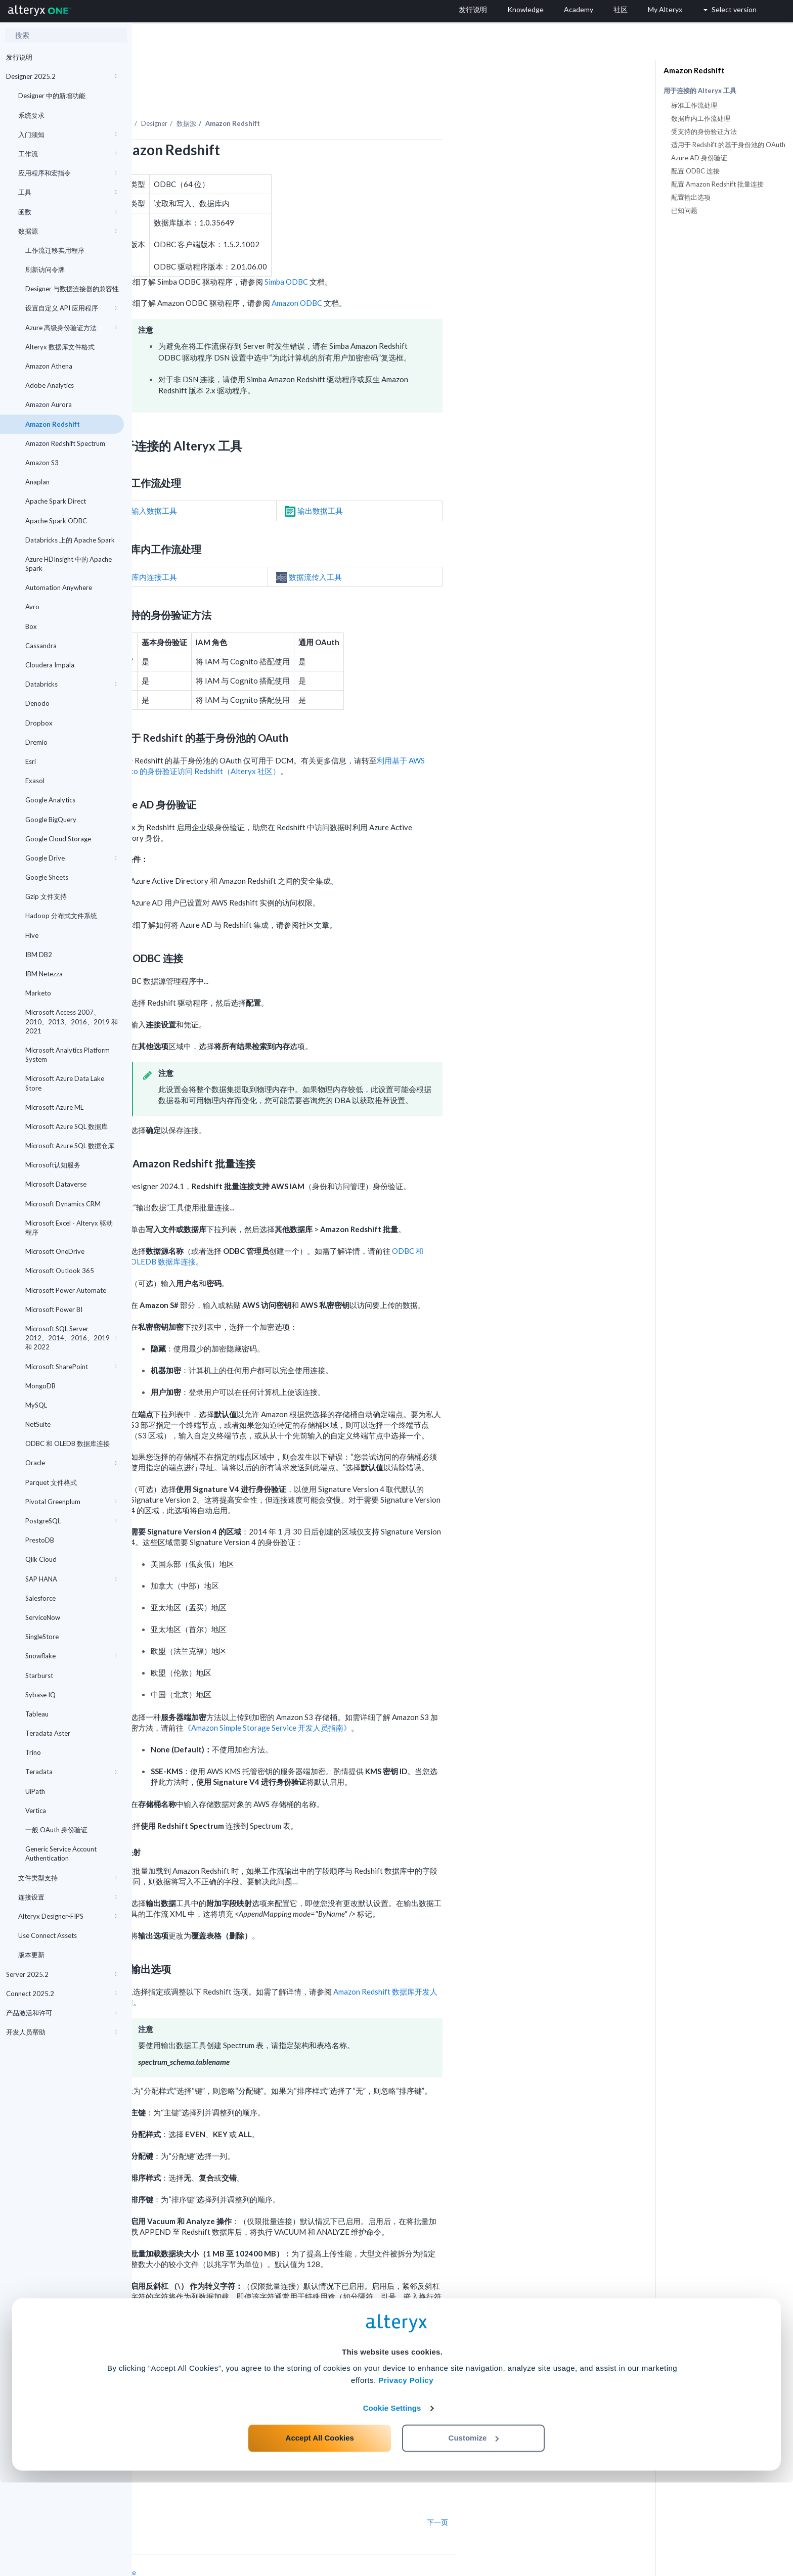 The height and width of the screenshot is (2576, 793). What do you see at coordinates (54, 1107) in the screenshot?
I see `Microsoft Azure ML` at bounding box center [54, 1107].